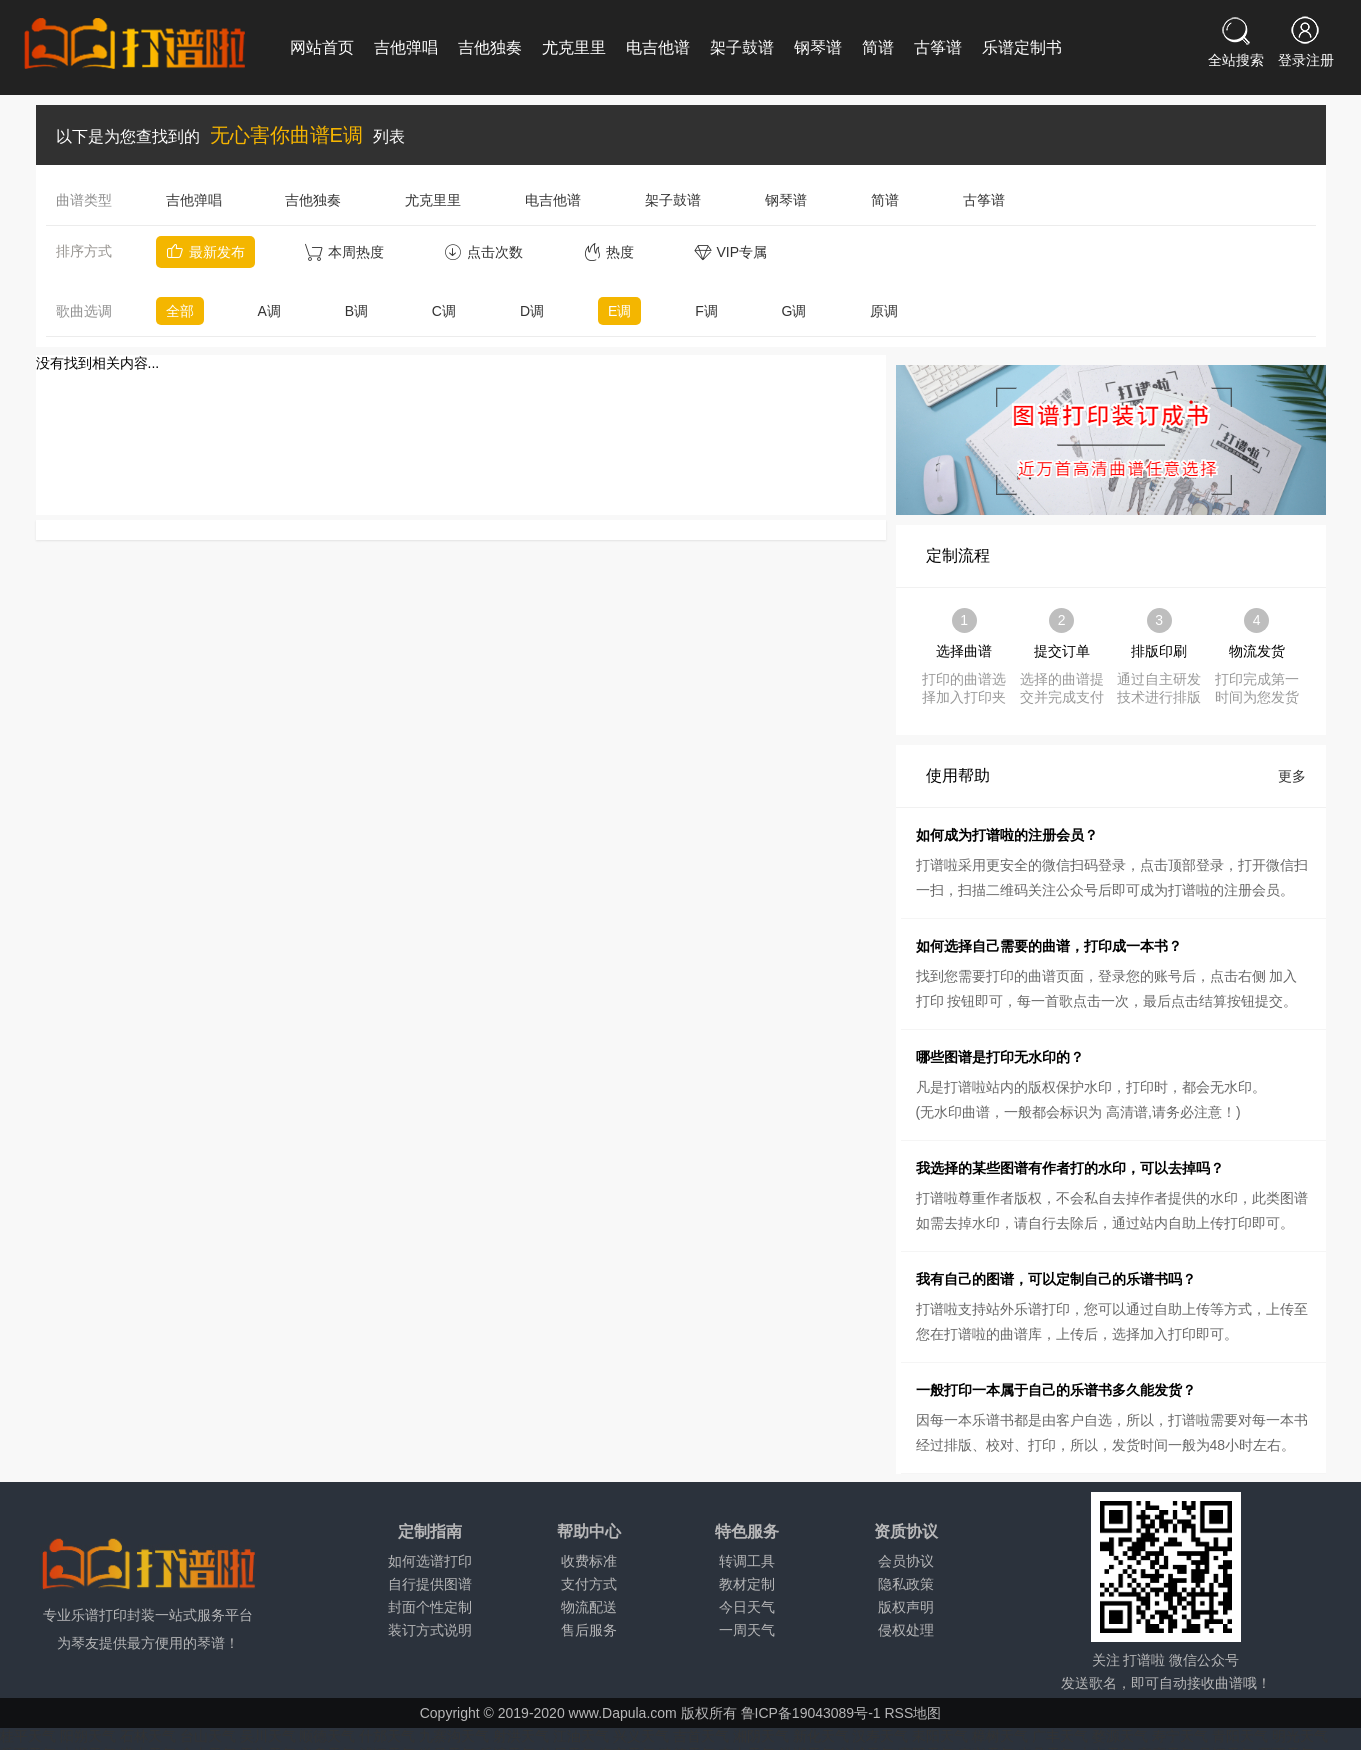 This screenshot has height=1750, width=1361. What do you see at coordinates (742, 47) in the screenshot?
I see `架子鼓谱` at bounding box center [742, 47].